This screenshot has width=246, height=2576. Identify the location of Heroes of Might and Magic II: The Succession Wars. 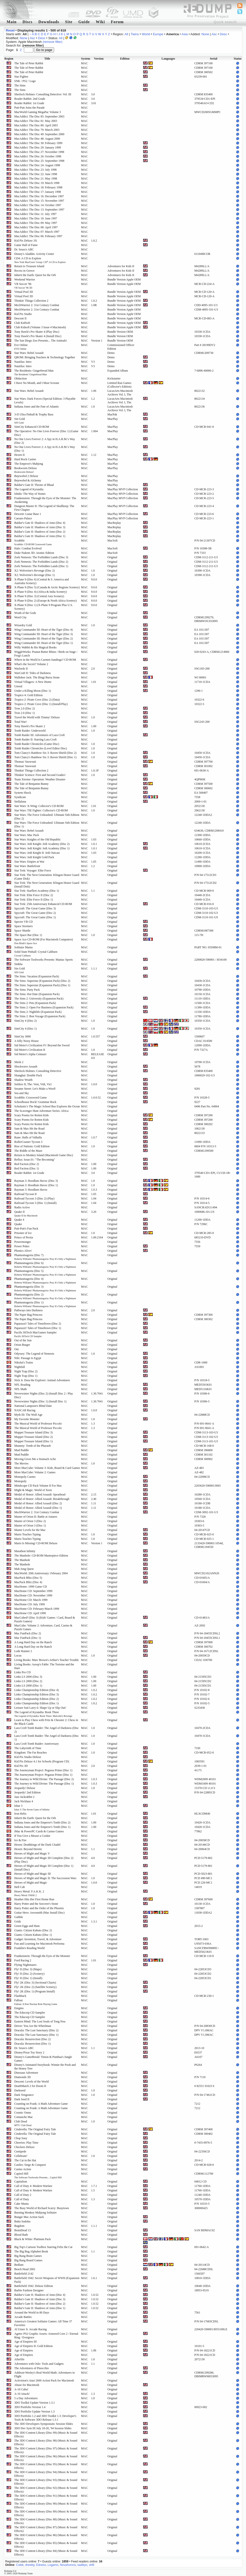
(45, 1878).